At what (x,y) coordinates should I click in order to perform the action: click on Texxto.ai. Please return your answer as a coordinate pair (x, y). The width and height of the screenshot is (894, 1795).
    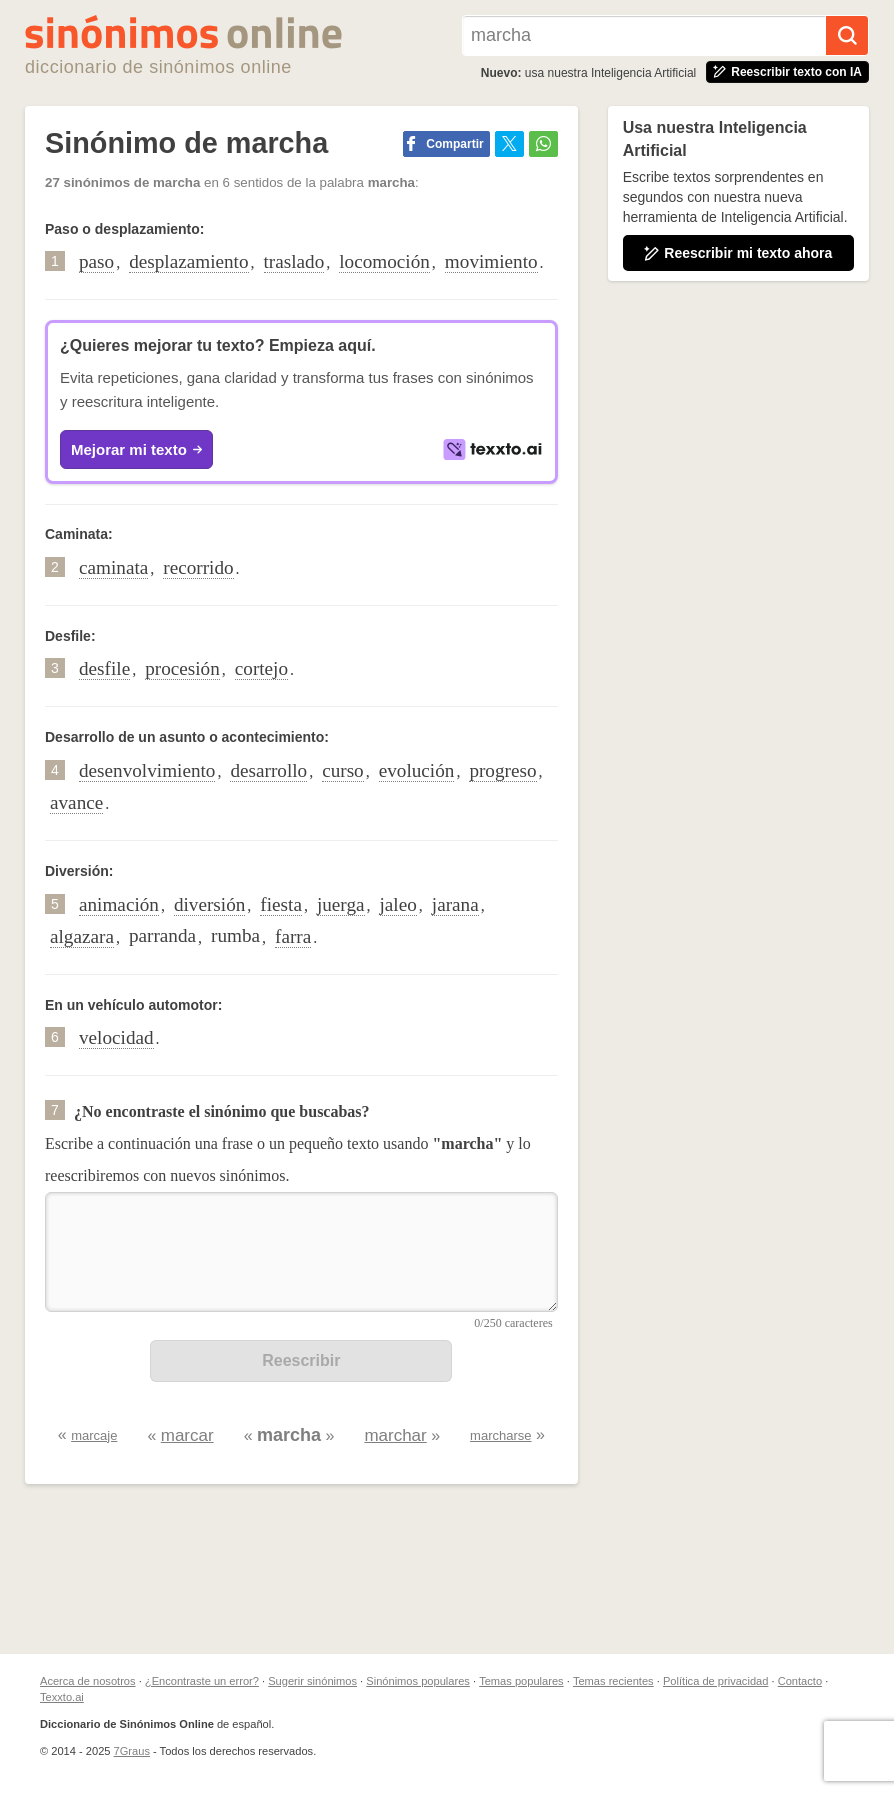
    Looking at the image, I should click on (62, 1697).